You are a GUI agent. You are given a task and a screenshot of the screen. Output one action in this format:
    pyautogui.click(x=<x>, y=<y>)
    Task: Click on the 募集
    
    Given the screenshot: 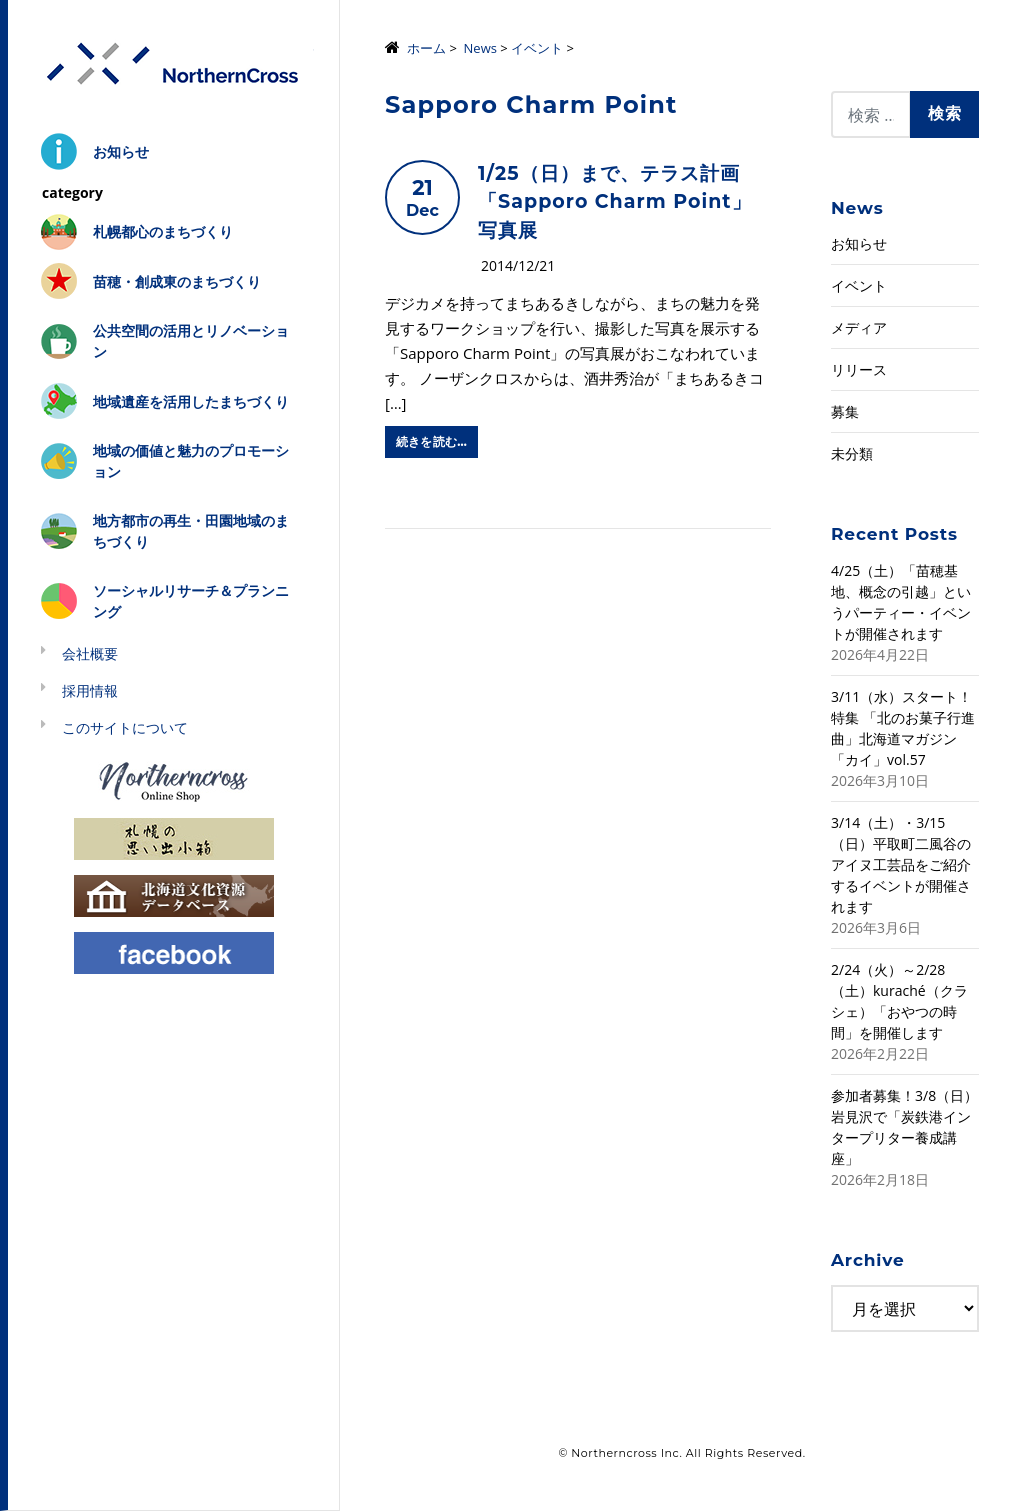 What is the action you would take?
    pyautogui.click(x=845, y=411)
    